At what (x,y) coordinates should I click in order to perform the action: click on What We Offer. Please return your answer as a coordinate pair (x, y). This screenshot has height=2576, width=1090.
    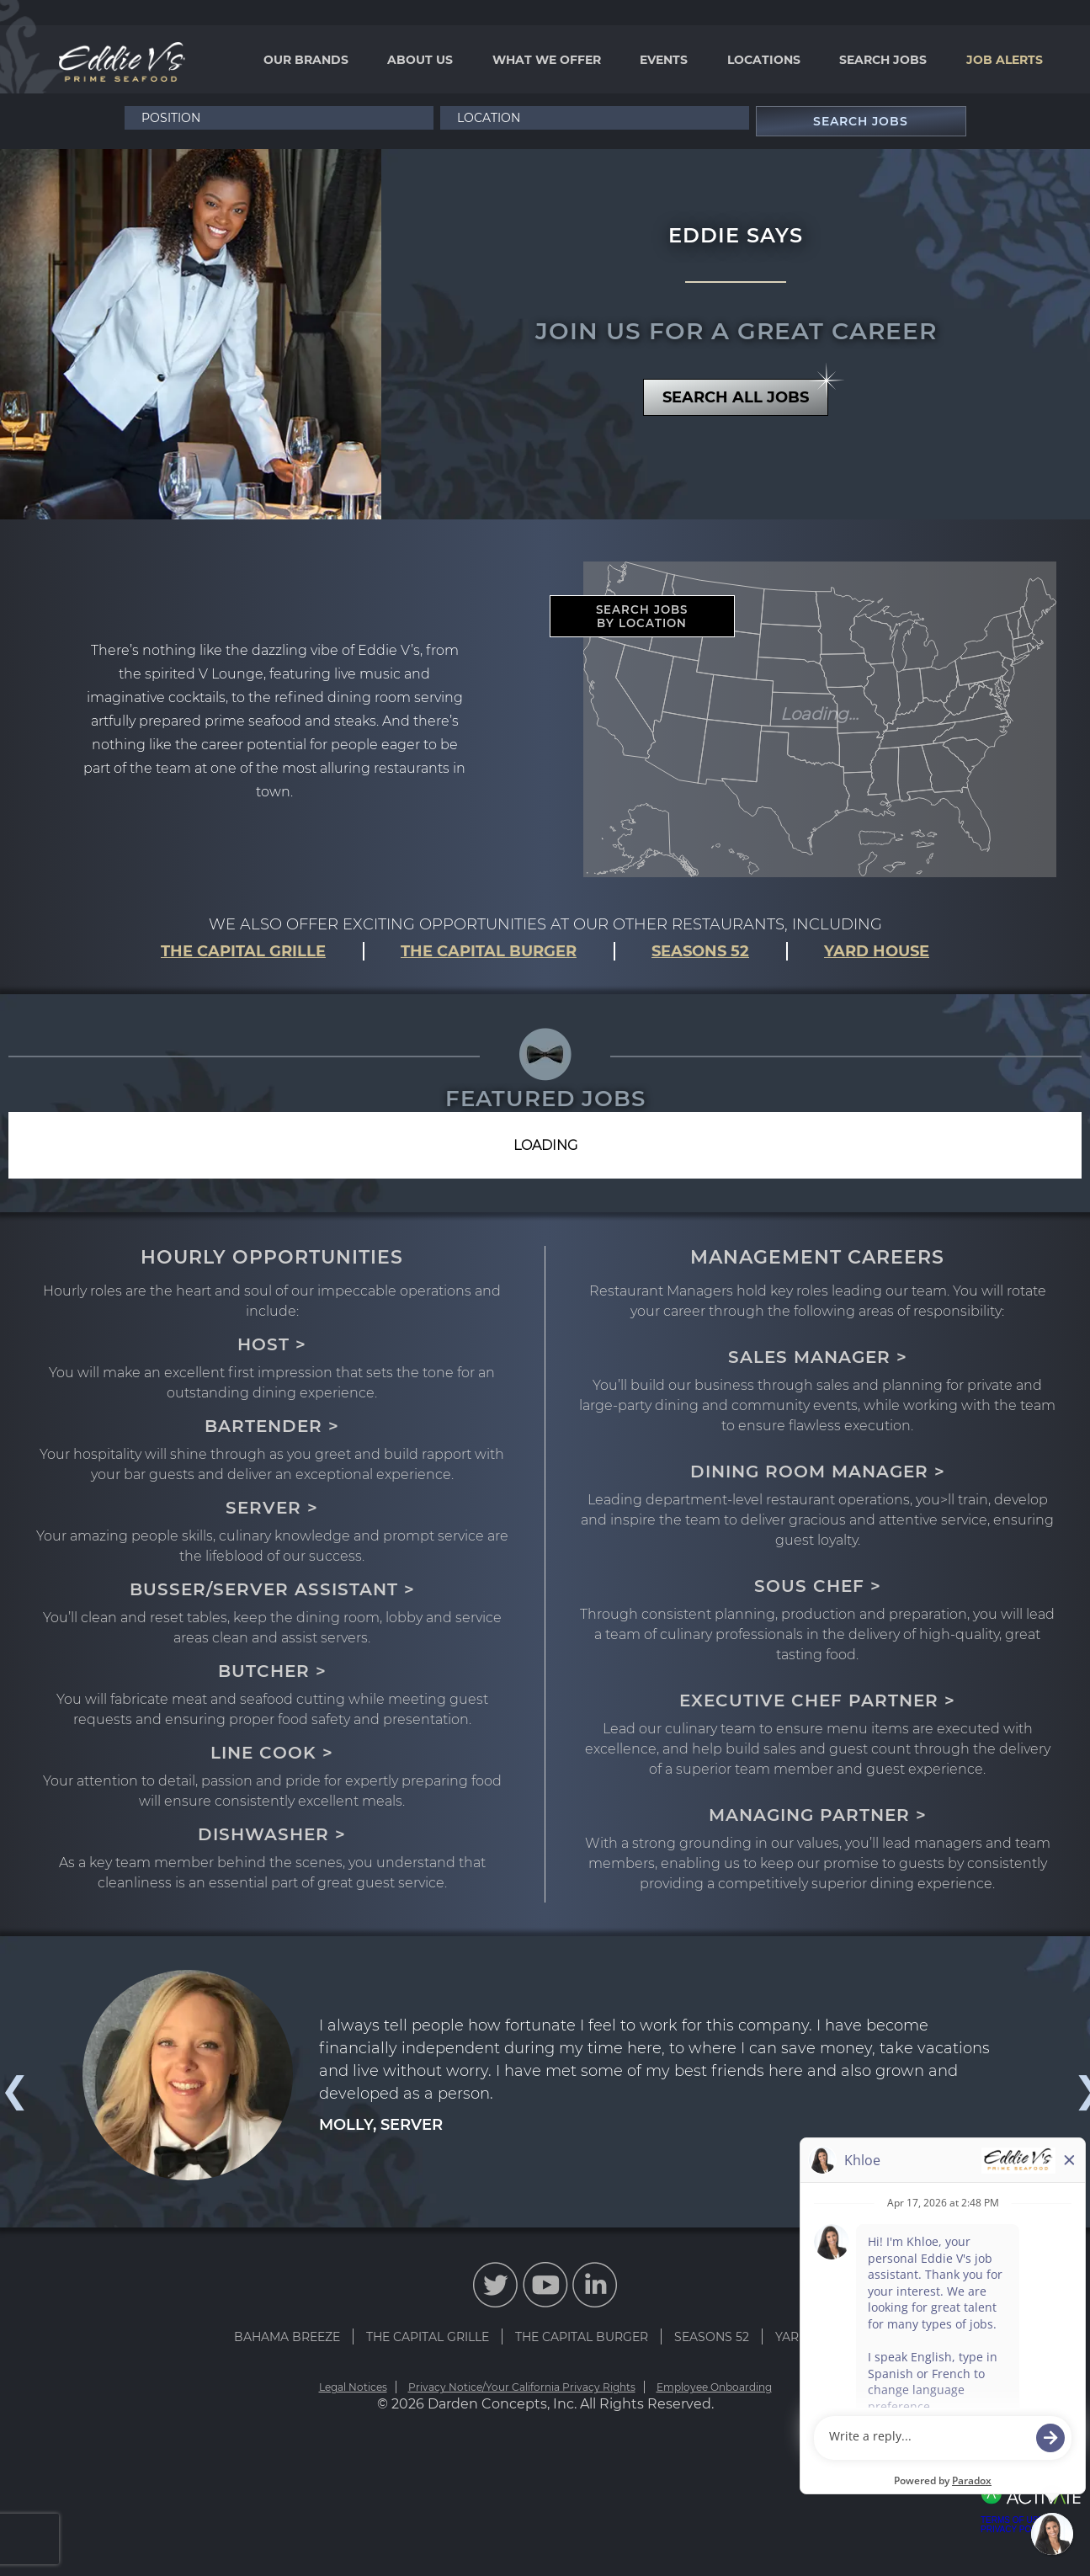
    Looking at the image, I should click on (546, 59).